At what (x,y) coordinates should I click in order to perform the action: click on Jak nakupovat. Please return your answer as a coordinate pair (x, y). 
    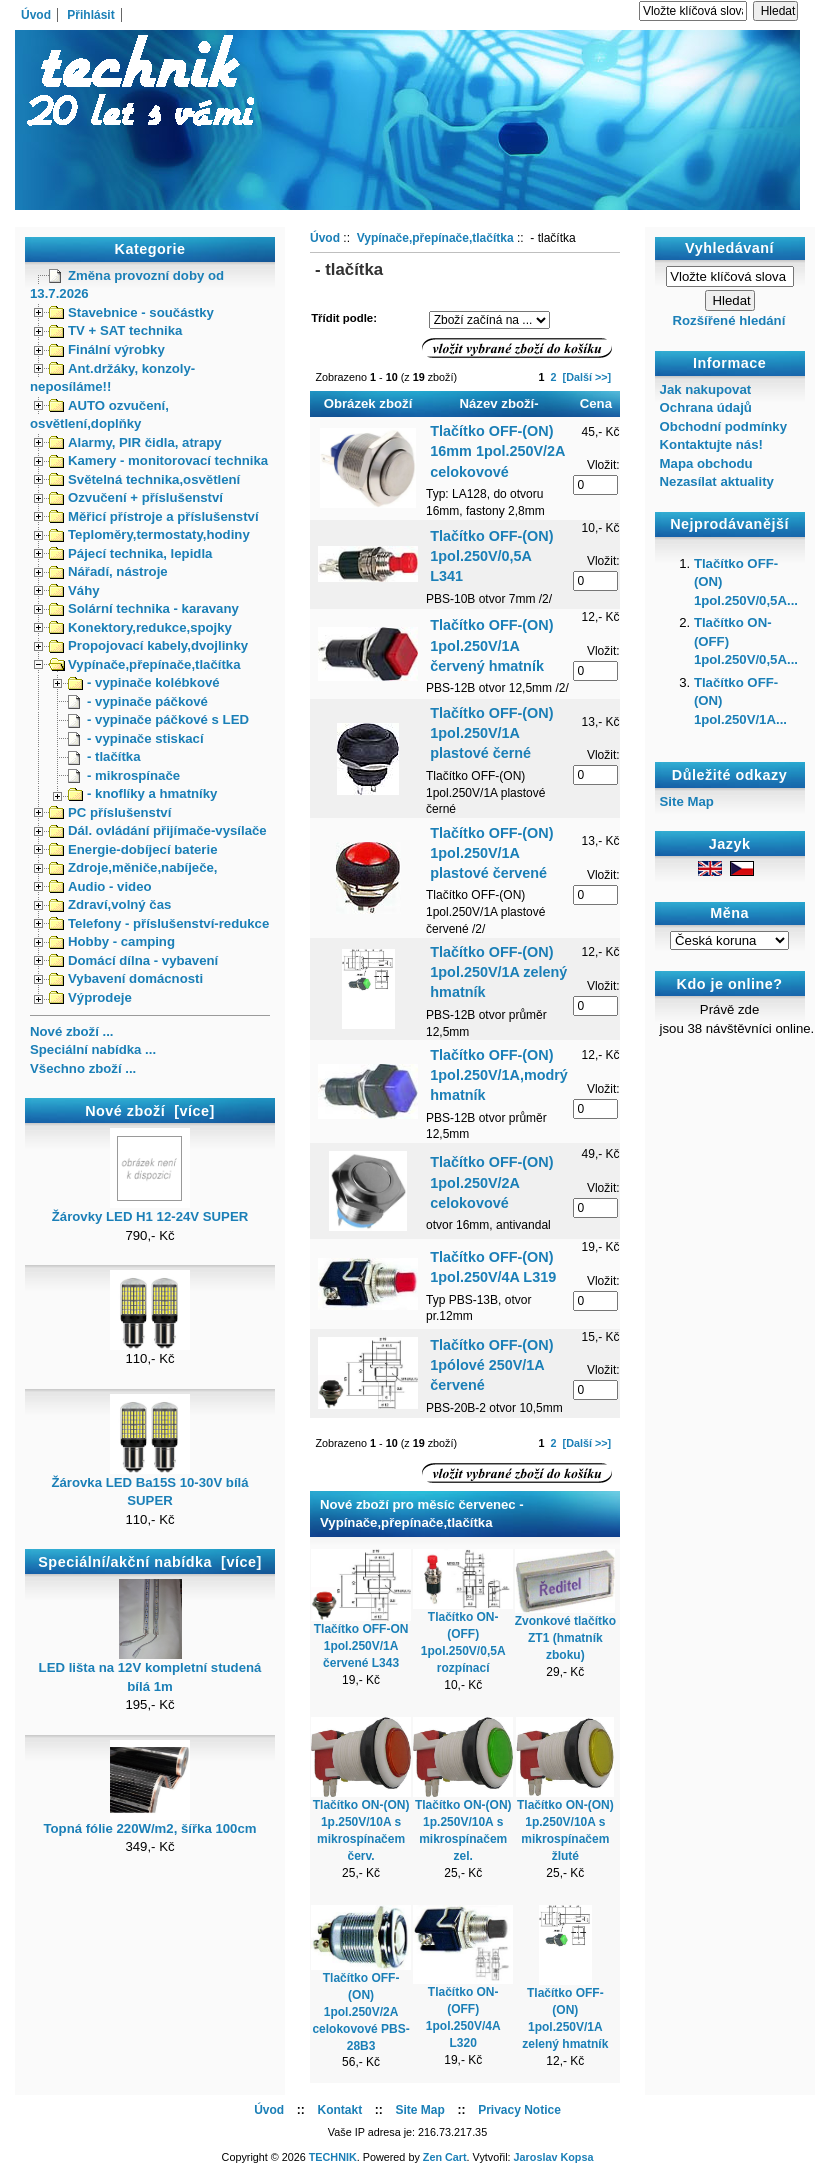
    Looking at the image, I should click on (706, 389).